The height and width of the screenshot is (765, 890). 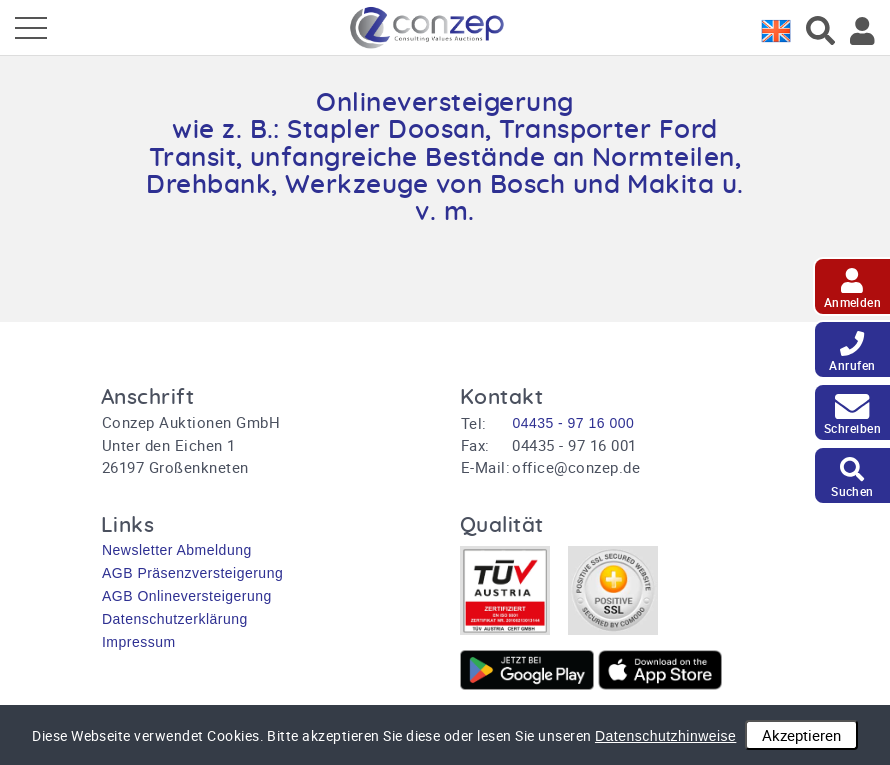 What do you see at coordinates (177, 550) in the screenshot?
I see `Newsletter Abmeldung` at bounding box center [177, 550].